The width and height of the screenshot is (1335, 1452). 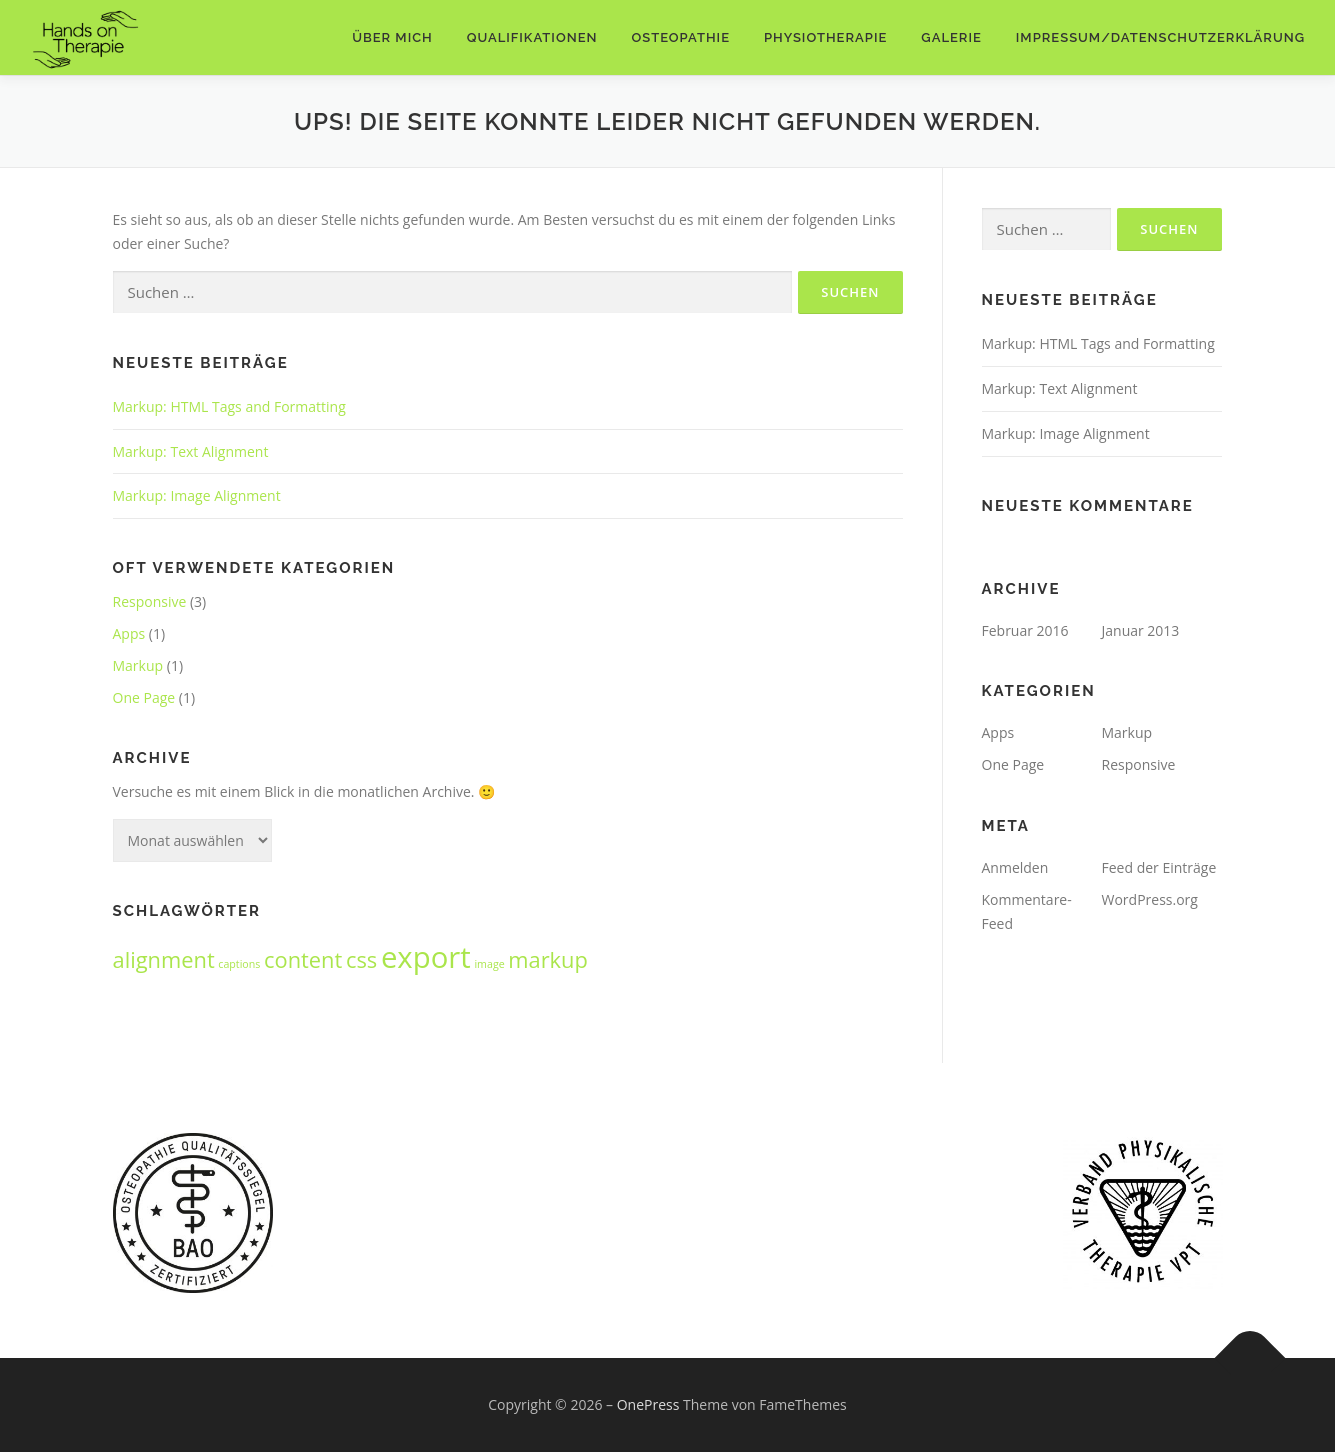 What do you see at coordinates (191, 451) in the screenshot?
I see `Markup: Text Alignment` at bounding box center [191, 451].